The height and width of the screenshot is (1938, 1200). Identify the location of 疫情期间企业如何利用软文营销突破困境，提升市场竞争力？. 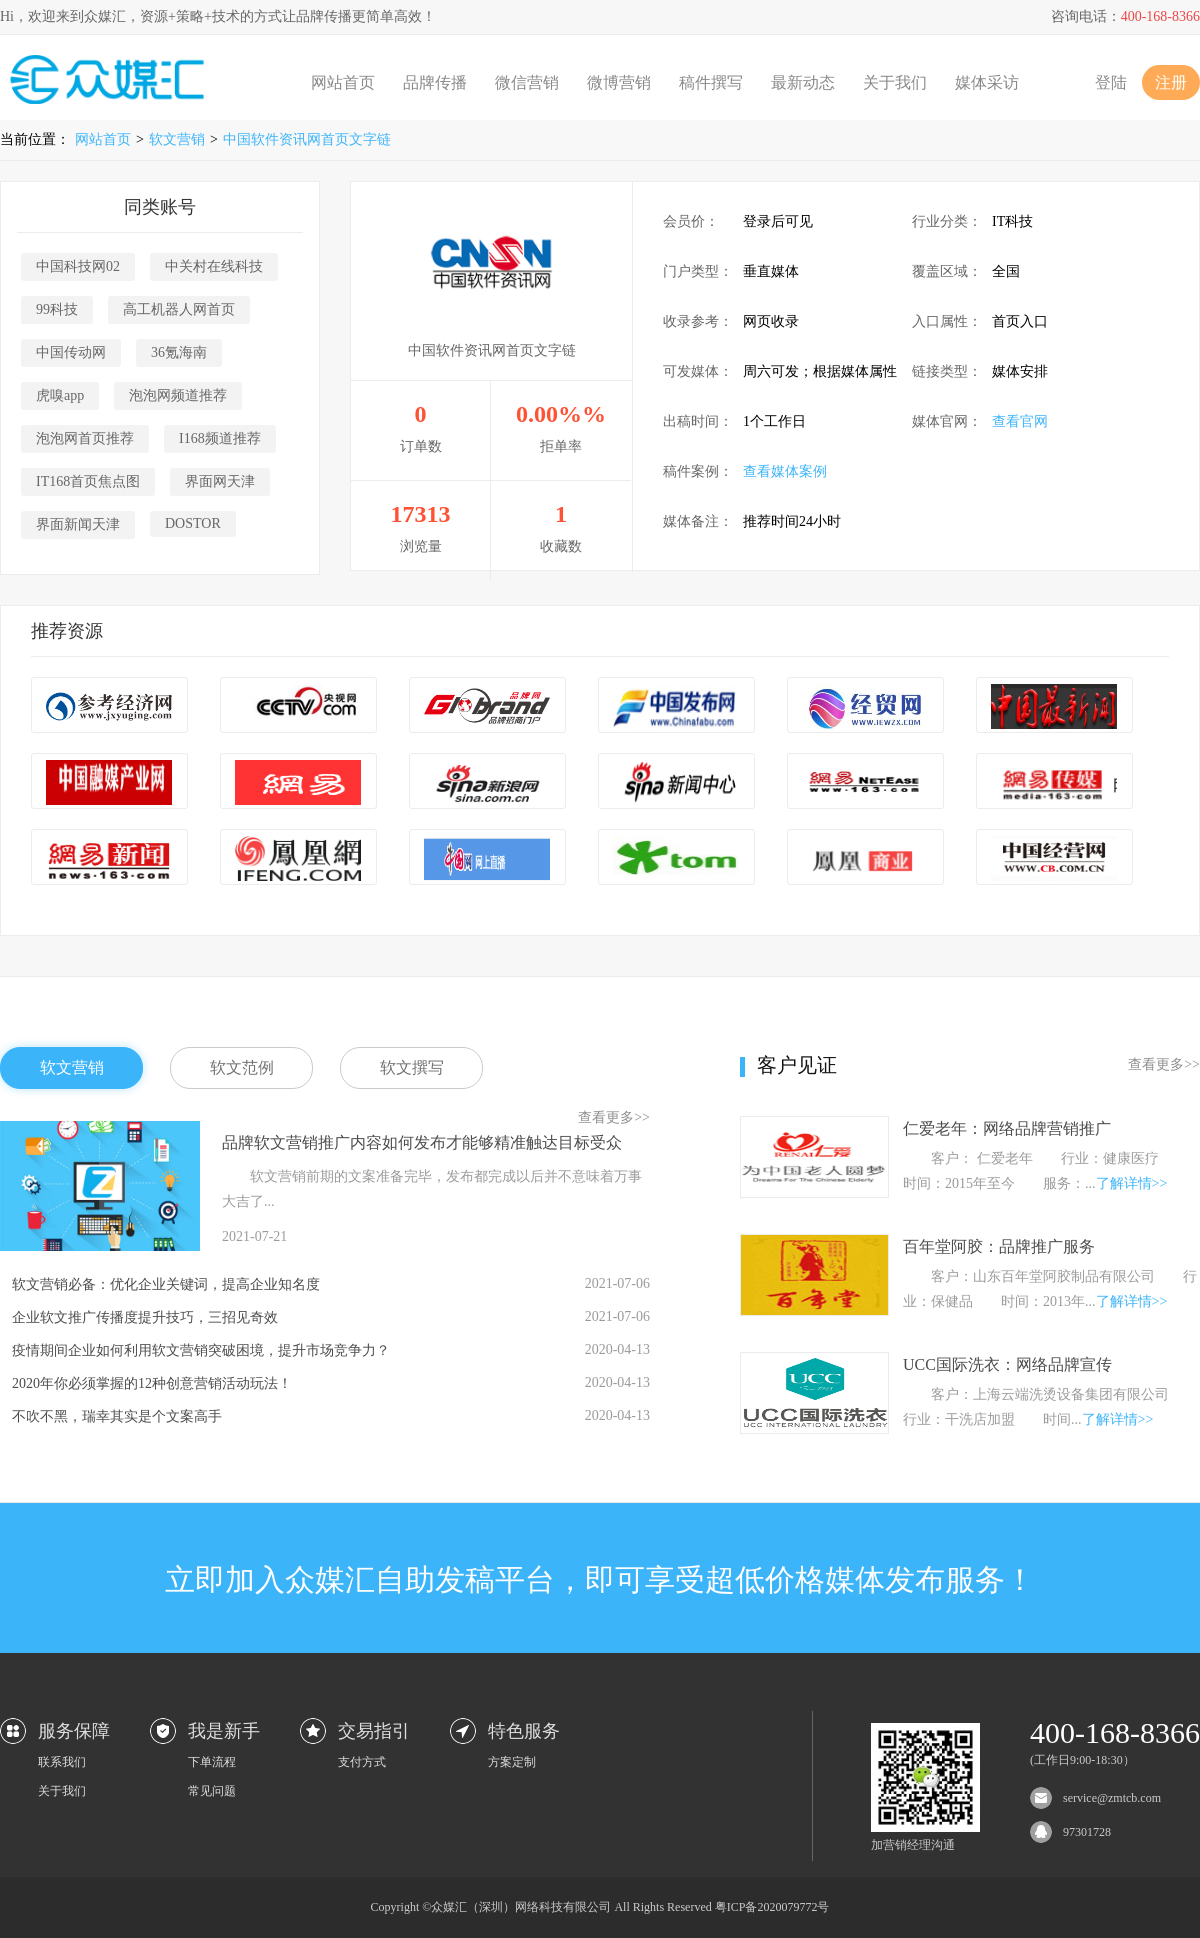
(201, 1350).